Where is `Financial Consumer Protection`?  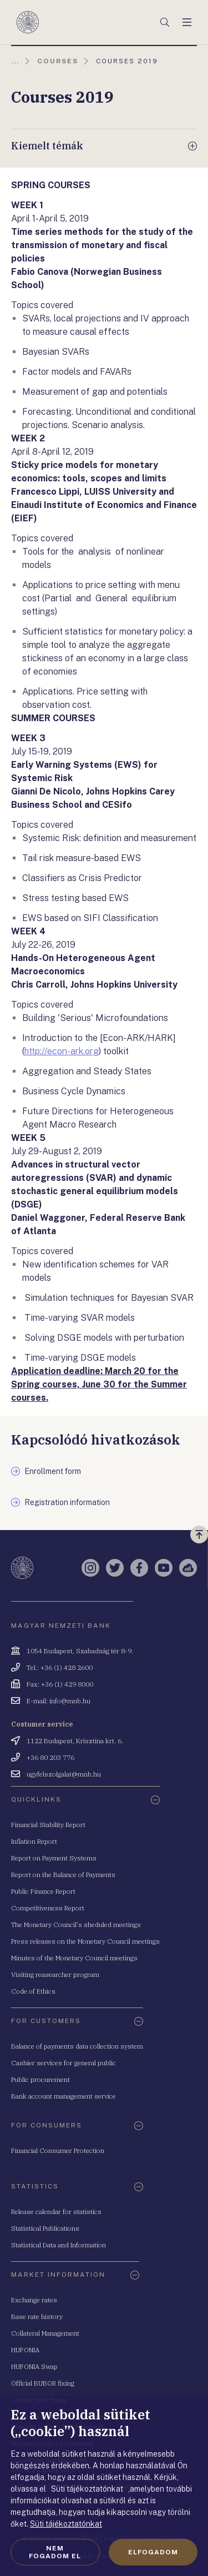 Financial Consumer Protection is located at coordinates (57, 2150).